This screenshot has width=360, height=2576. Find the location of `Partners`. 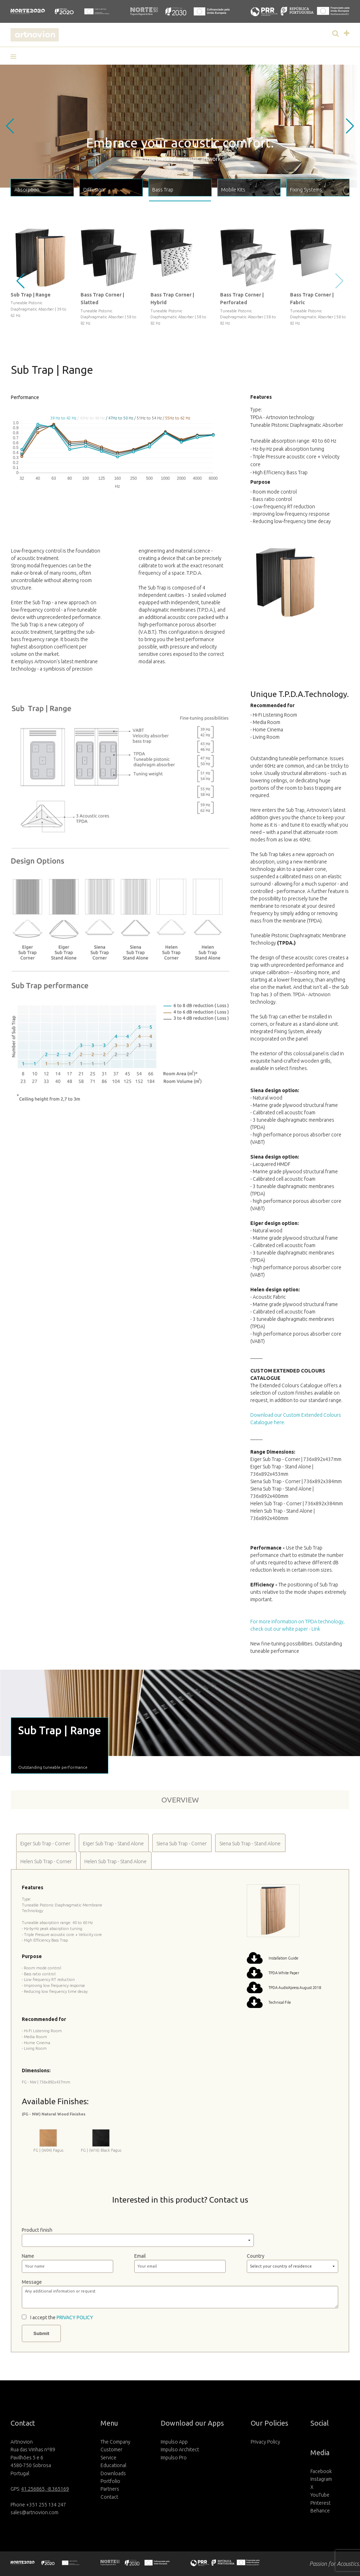

Partners is located at coordinates (110, 2489).